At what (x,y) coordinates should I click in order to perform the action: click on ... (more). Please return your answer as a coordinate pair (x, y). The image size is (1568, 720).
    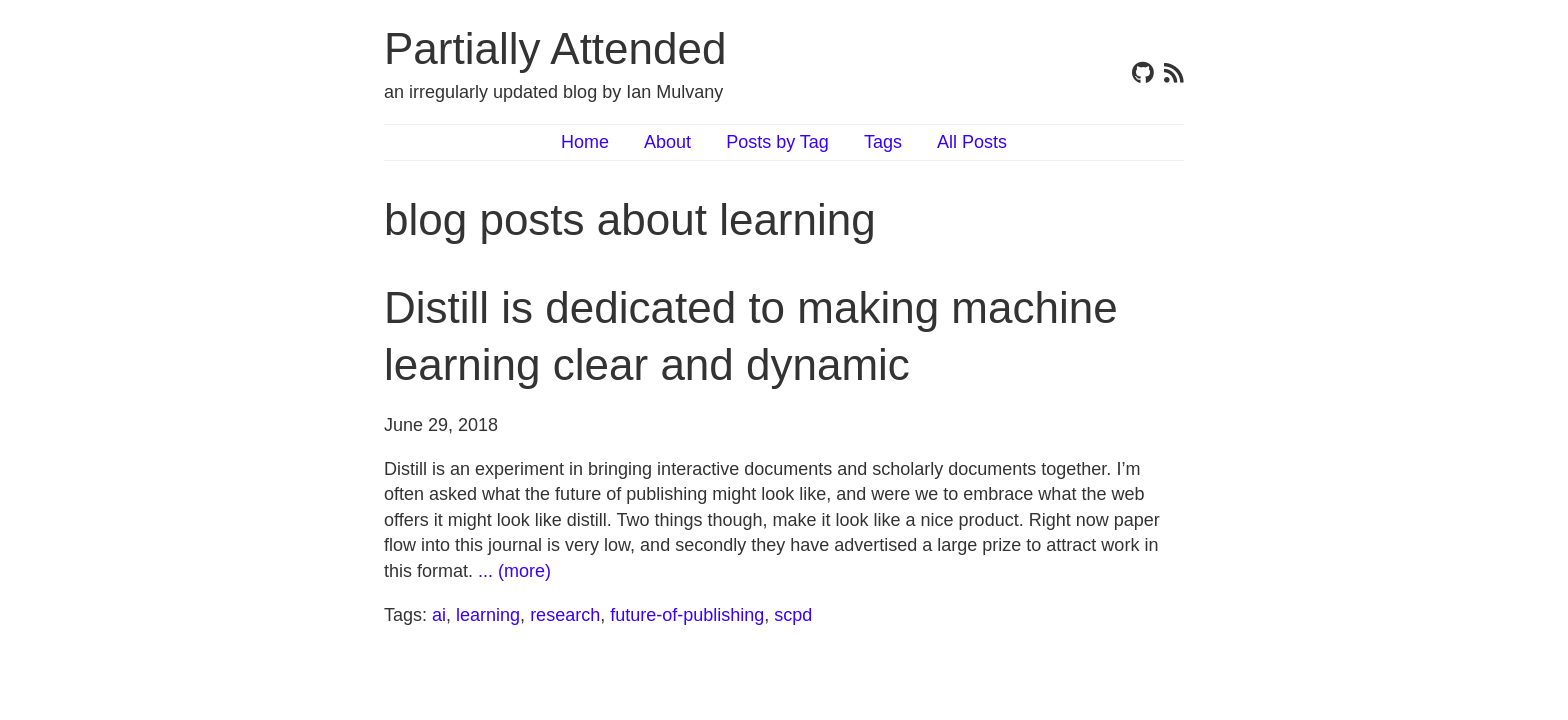
    Looking at the image, I should click on (514, 571).